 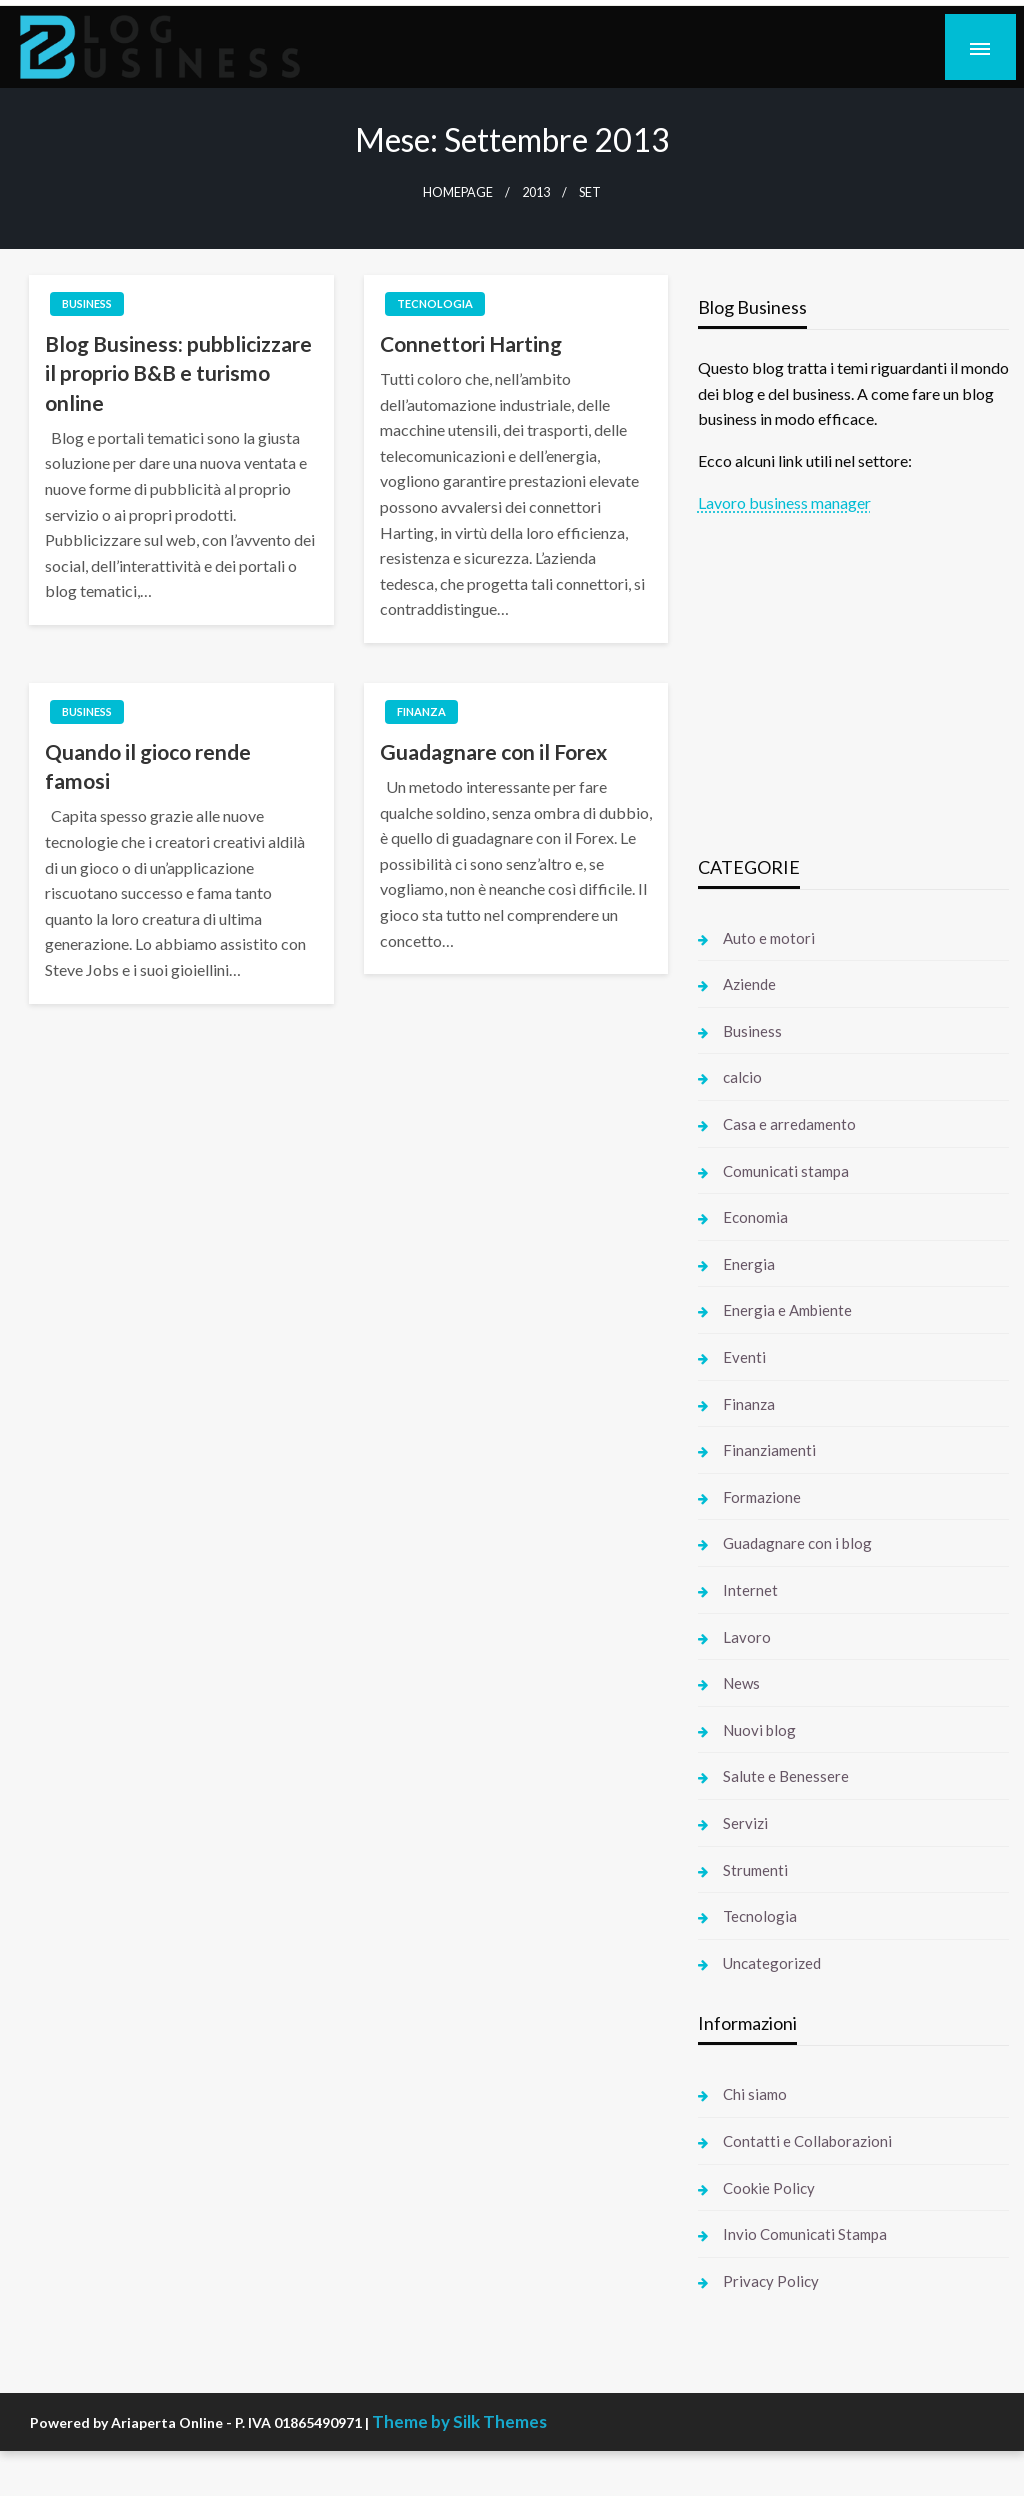 What do you see at coordinates (178, 373) in the screenshot?
I see `Blog Business: pubblicizzare il proprio B&B e turismo online` at bounding box center [178, 373].